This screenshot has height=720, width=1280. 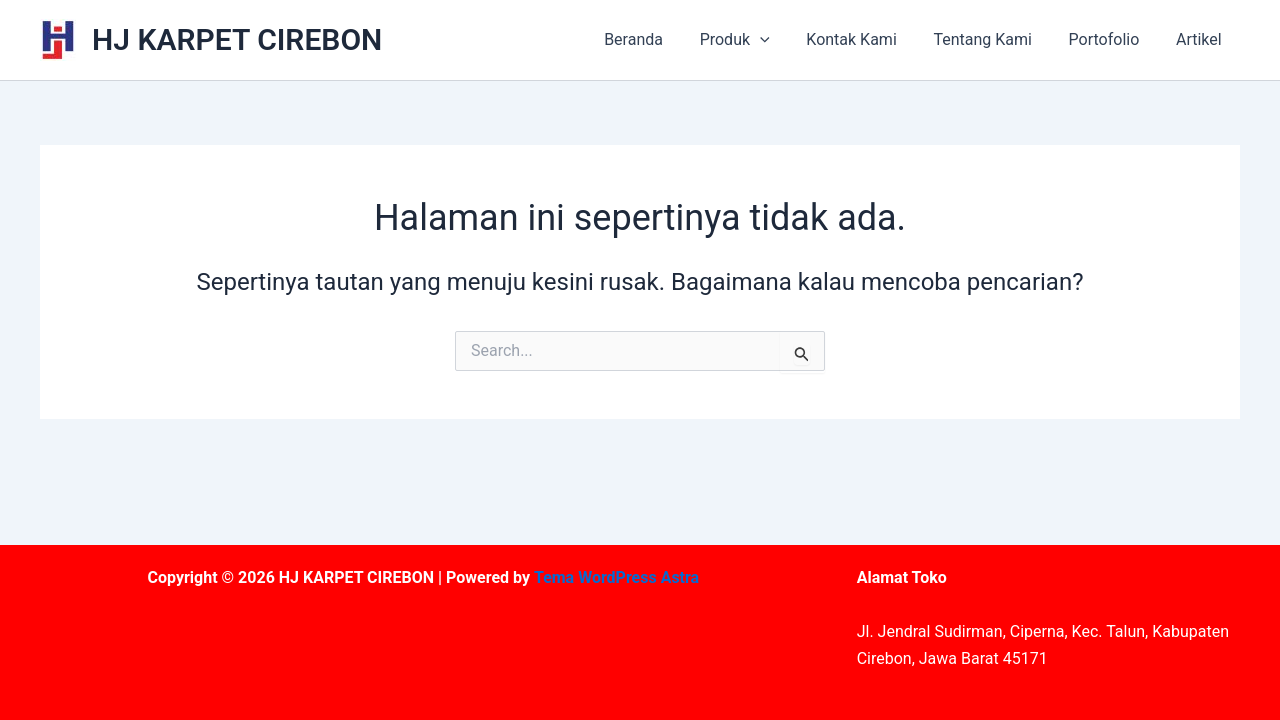 I want to click on [application], so click(x=781, y=40).